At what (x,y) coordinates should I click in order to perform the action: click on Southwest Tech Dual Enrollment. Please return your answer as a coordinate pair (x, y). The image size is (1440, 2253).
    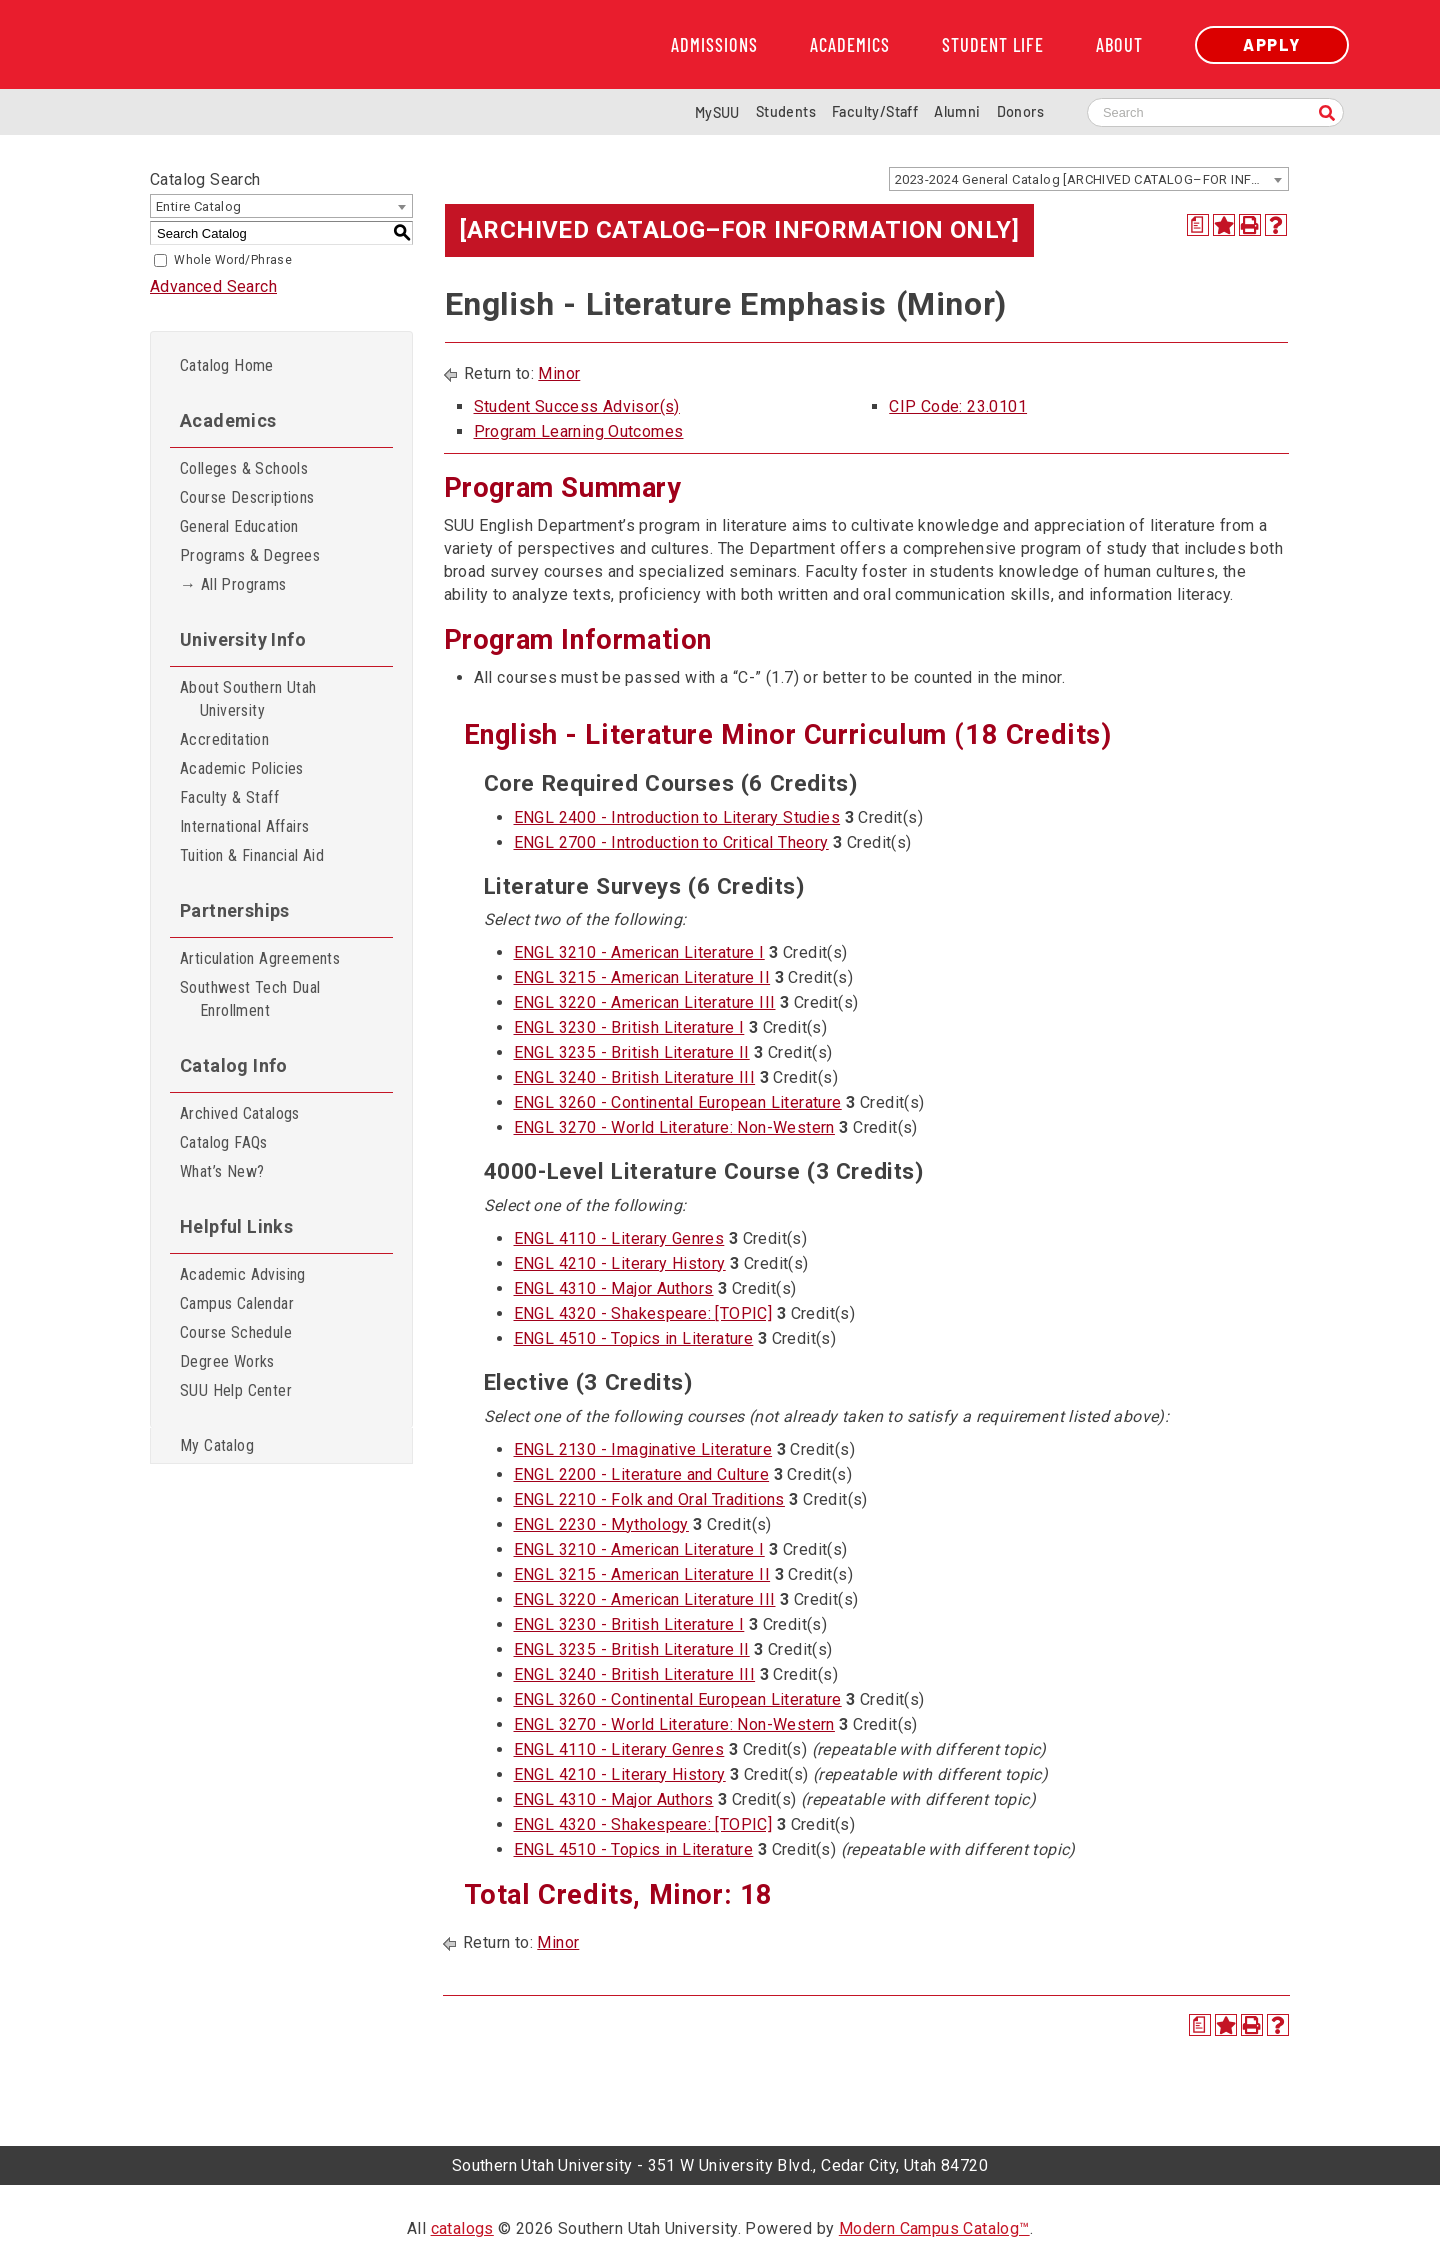
    Looking at the image, I should click on (250, 999).